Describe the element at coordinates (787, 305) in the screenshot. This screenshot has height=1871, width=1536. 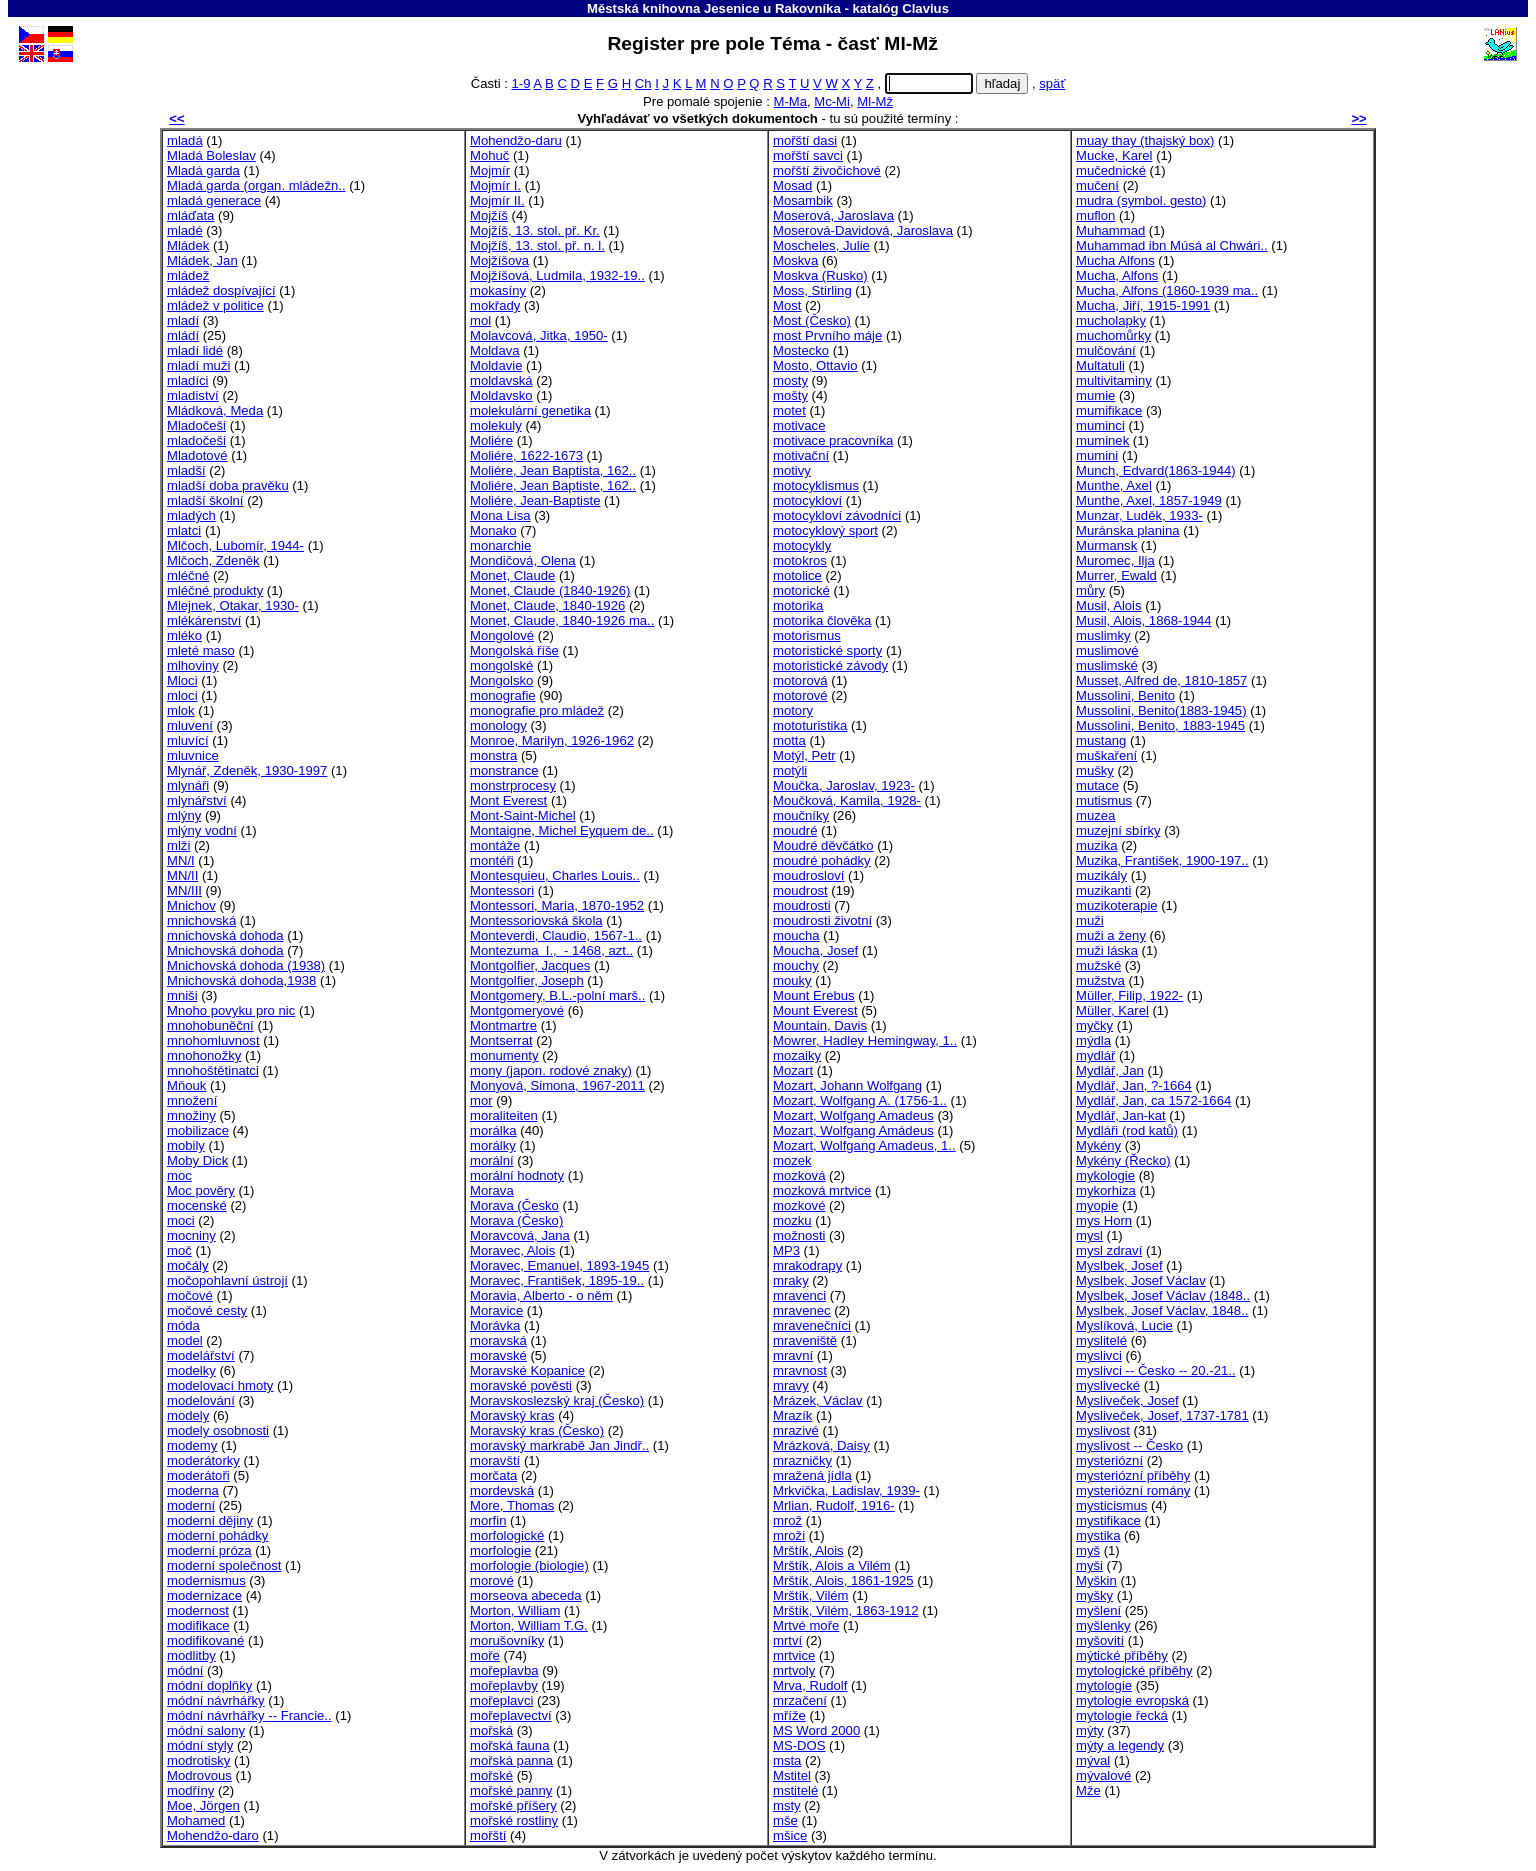
I see `Most` at that location.